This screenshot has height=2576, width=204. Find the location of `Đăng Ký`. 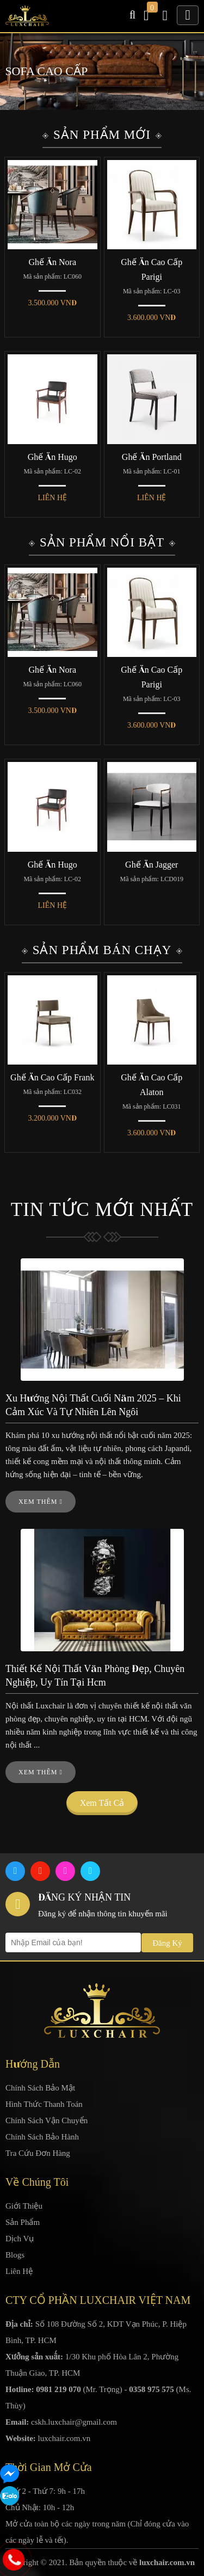

Đăng Ký is located at coordinates (167, 1943).